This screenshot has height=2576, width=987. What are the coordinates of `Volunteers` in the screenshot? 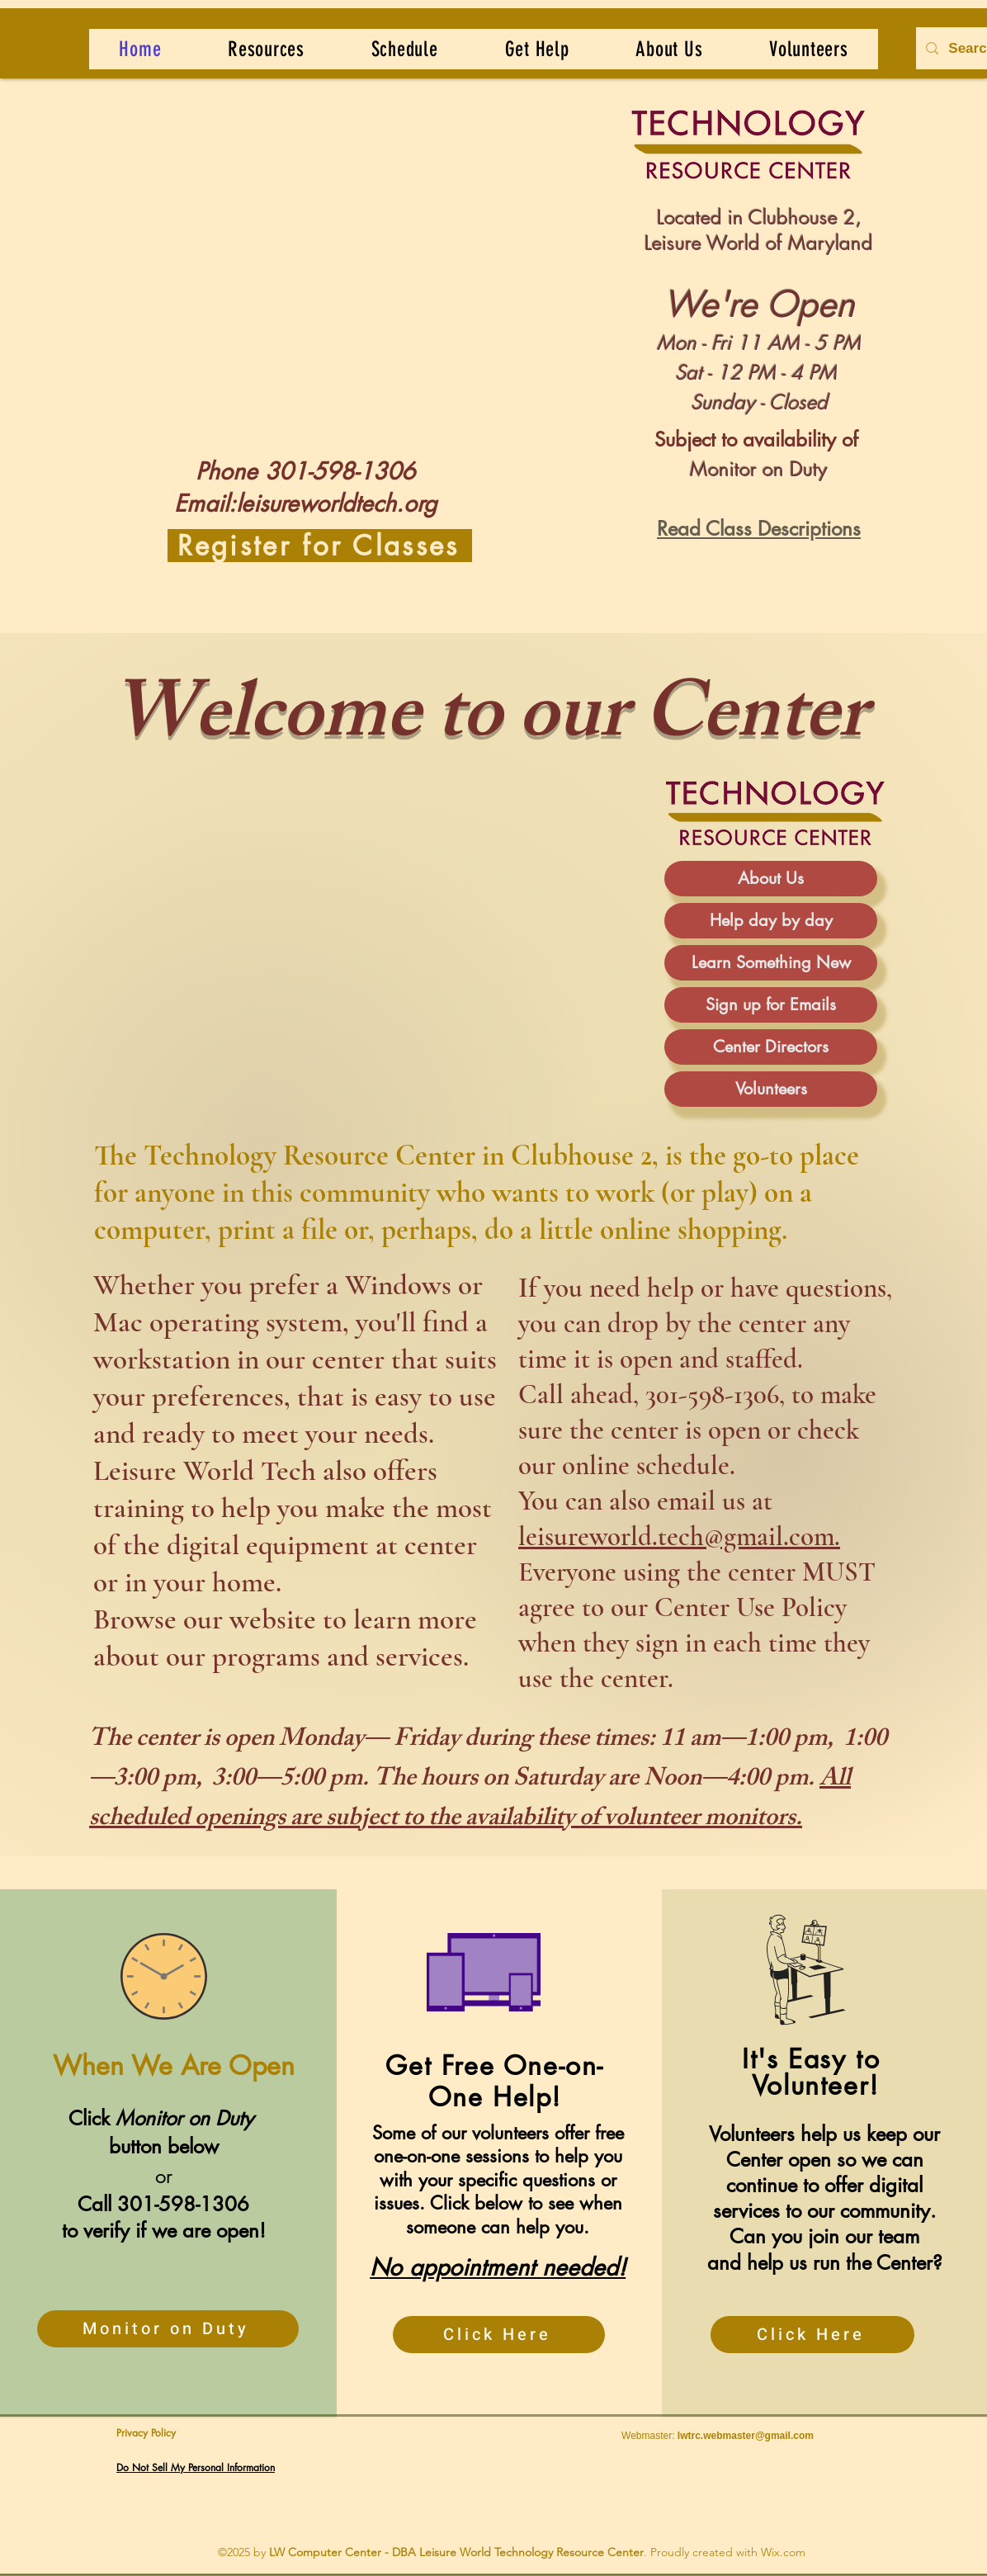 It's located at (771, 1088).